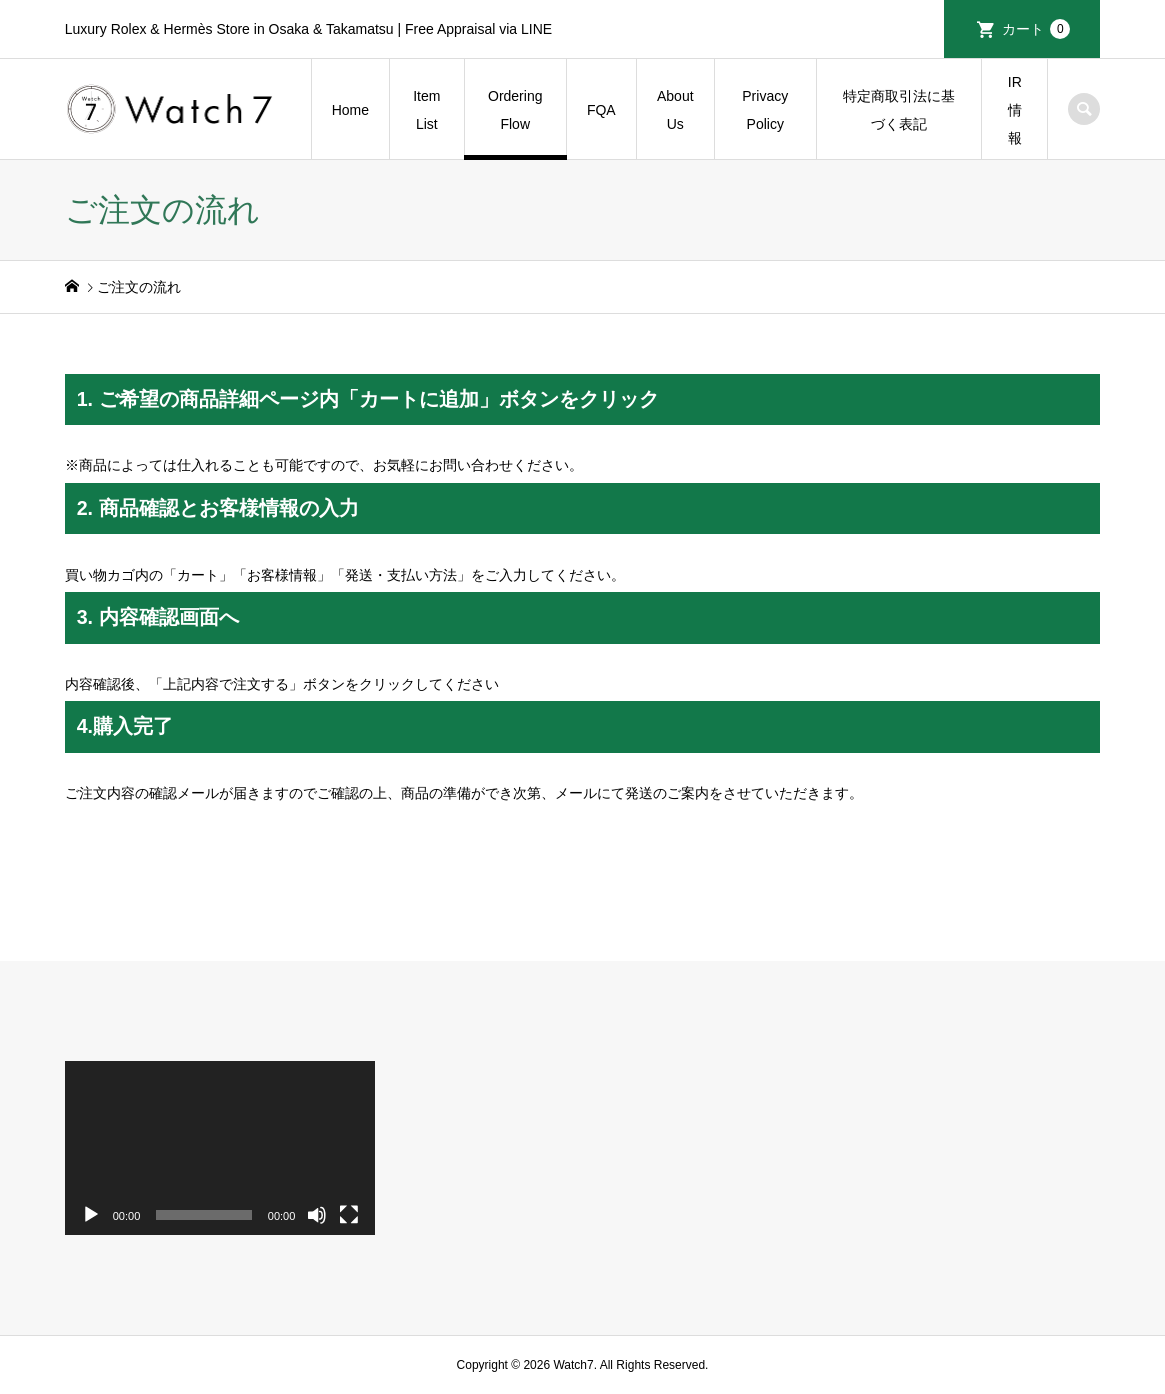 Image resolution: width=1165 pixels, height=1394 pixels. Describe the element at coordinates (220, 1148) in the screenshot. I see `[application]` at that location.